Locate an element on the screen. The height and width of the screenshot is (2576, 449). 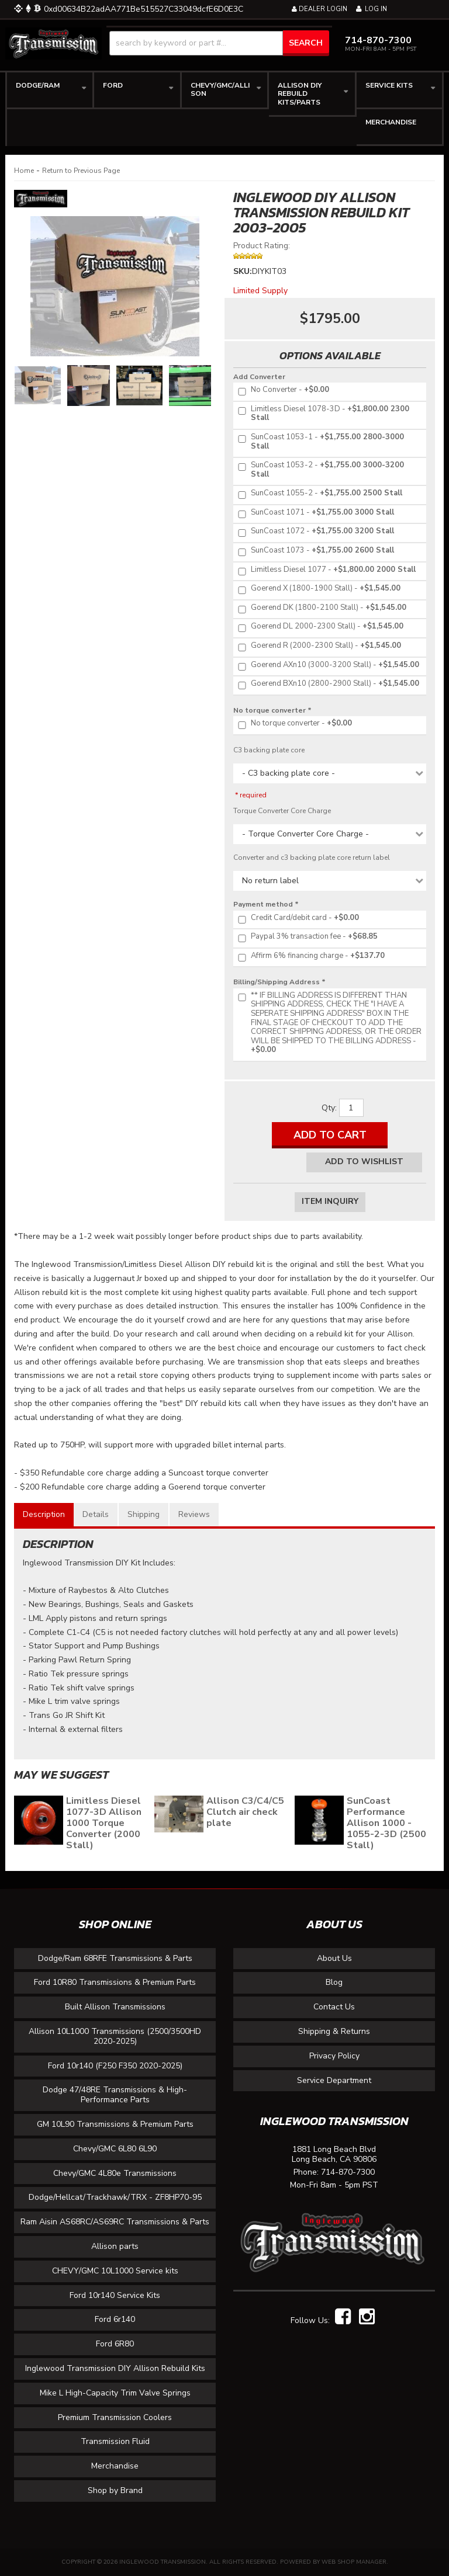
Add to Cart is located at coordinates (330, 1135).